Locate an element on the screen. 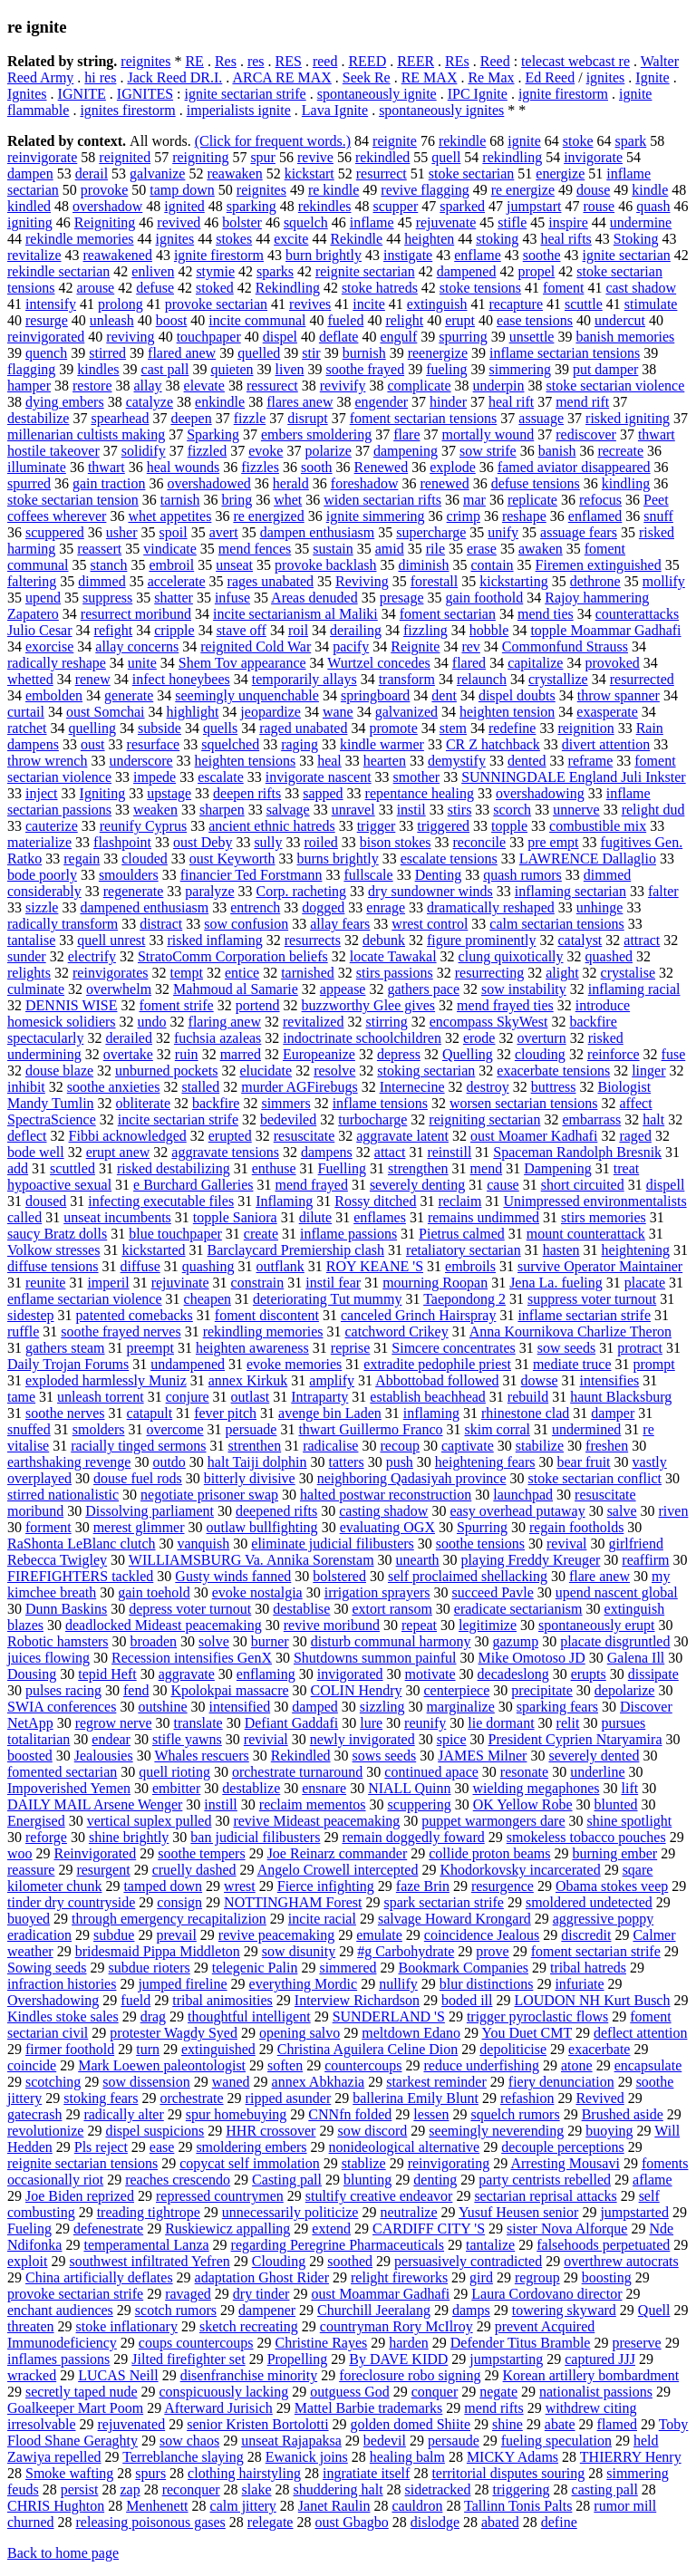 The image size is (696, 2576). incite racial is located at coordinates (322, 1918).